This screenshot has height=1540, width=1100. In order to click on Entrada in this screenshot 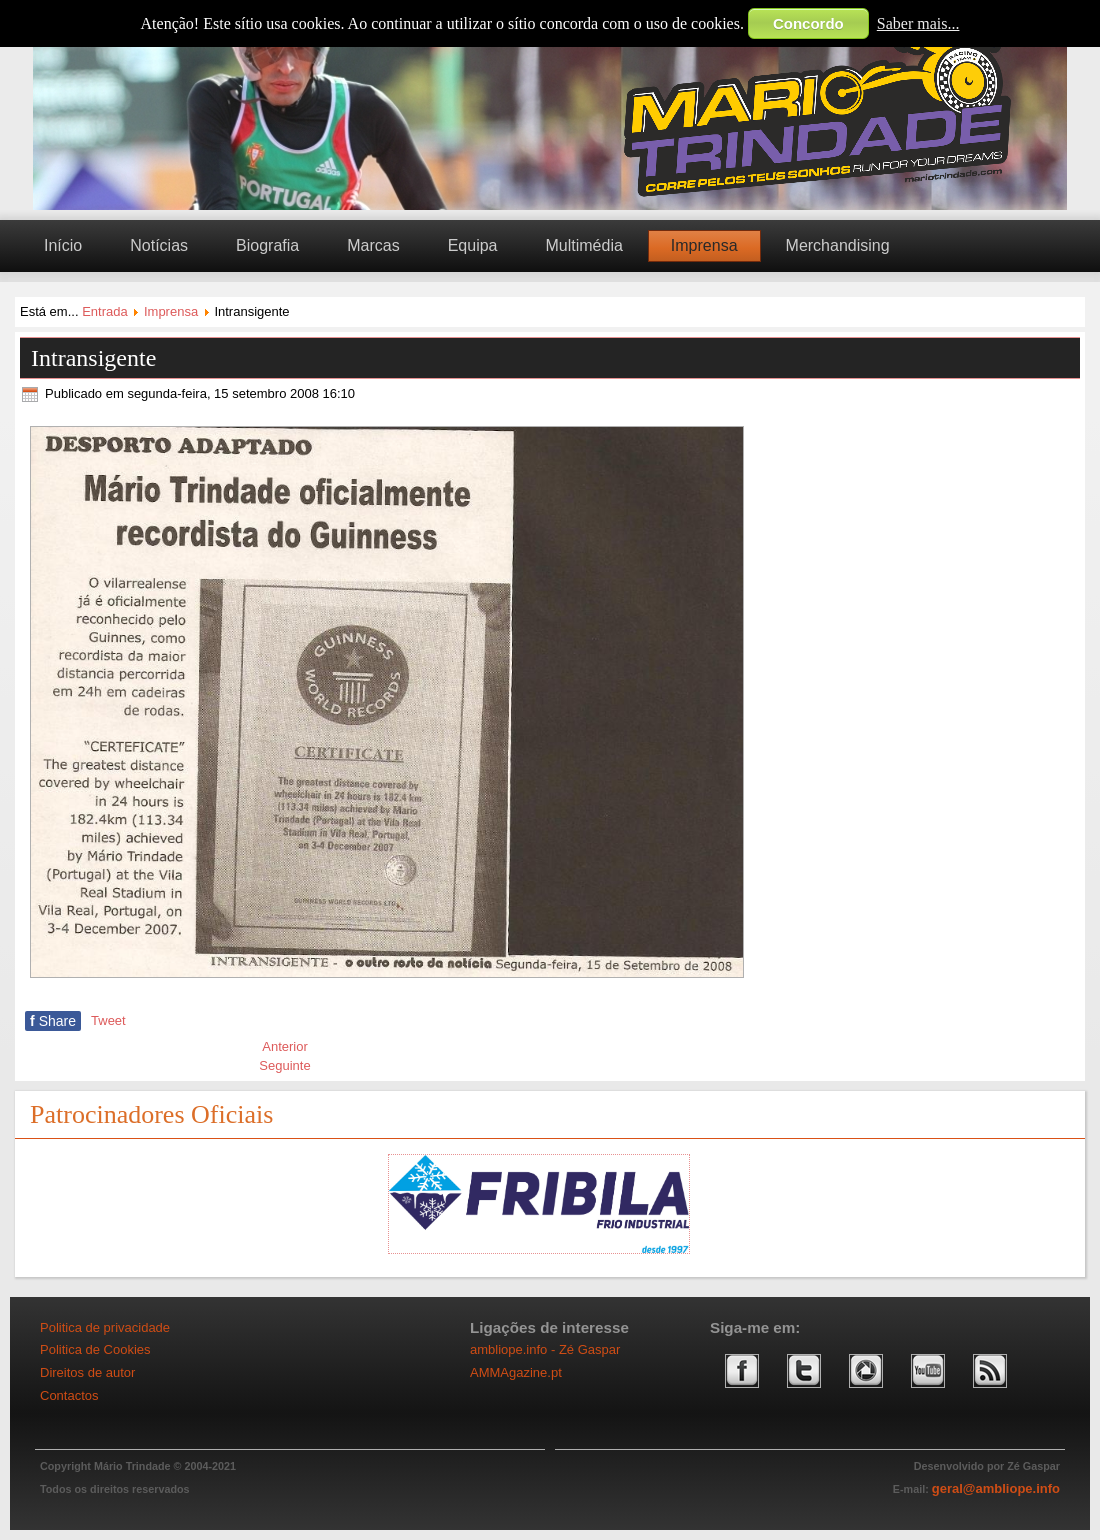, I will do `click(105, 311)`.